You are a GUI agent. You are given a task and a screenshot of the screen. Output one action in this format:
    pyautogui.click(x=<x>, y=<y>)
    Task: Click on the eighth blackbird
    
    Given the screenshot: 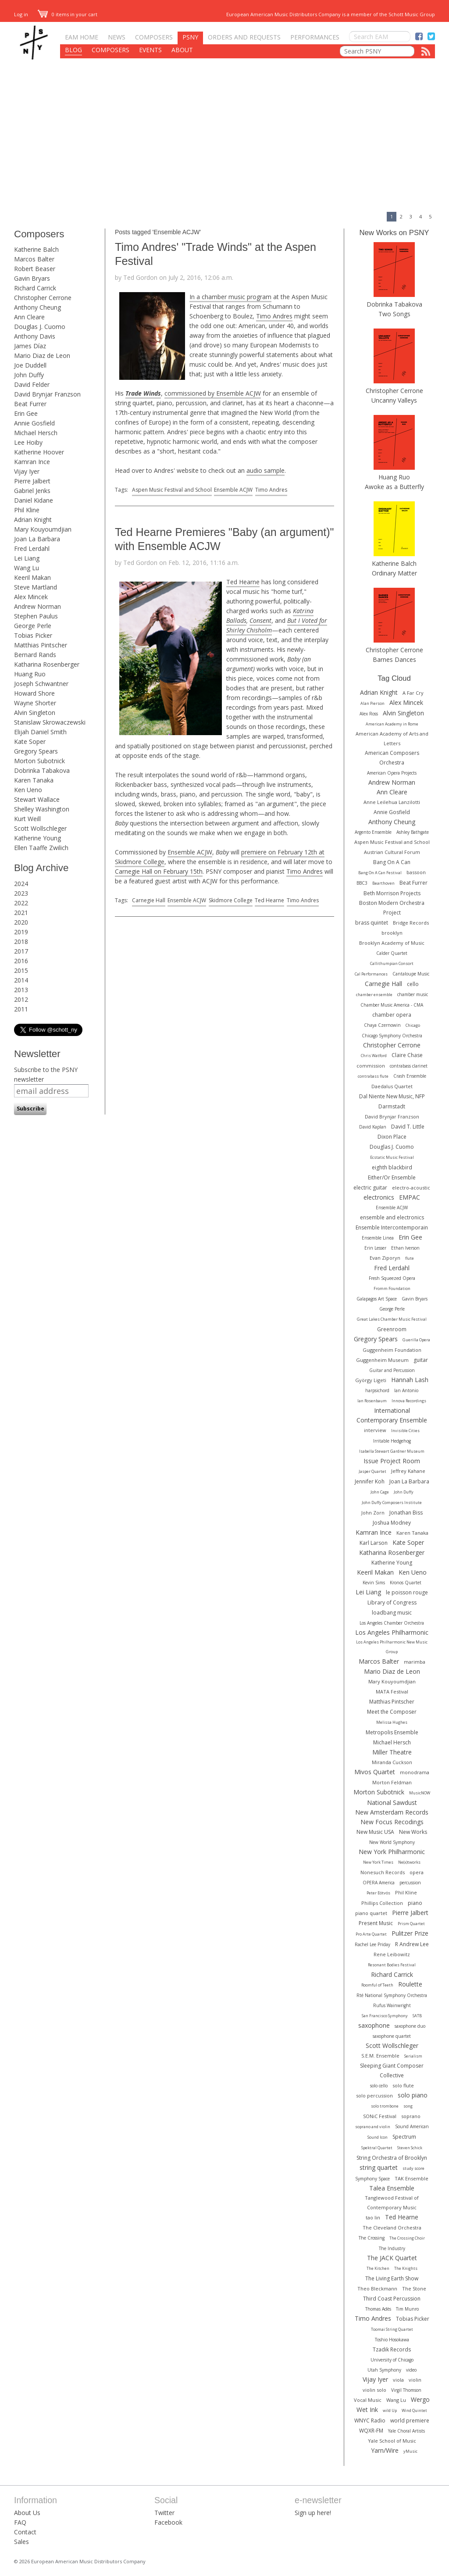 What is the action you would take?
    pyautogui.click(x=392, y=1167)
    